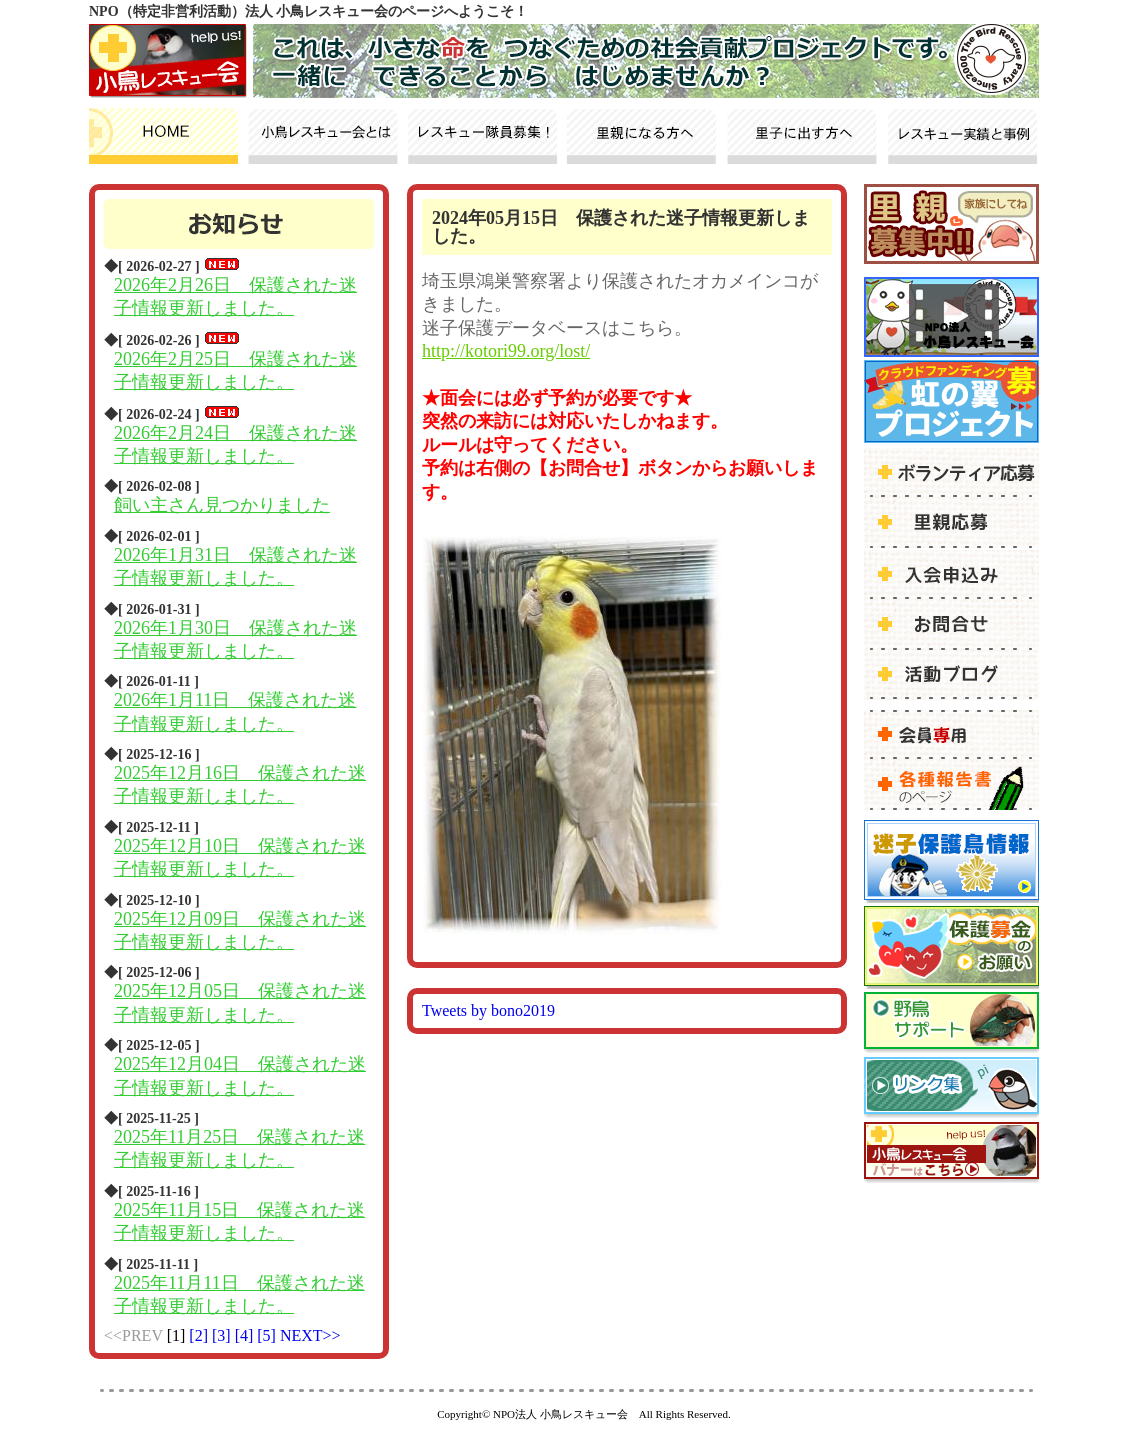 Image resolution: width=1128 pixels, height=1440 pixels. Describe the element at coordinates (310, 1335) in the screenshot. I see `NEXT>>` at that location.